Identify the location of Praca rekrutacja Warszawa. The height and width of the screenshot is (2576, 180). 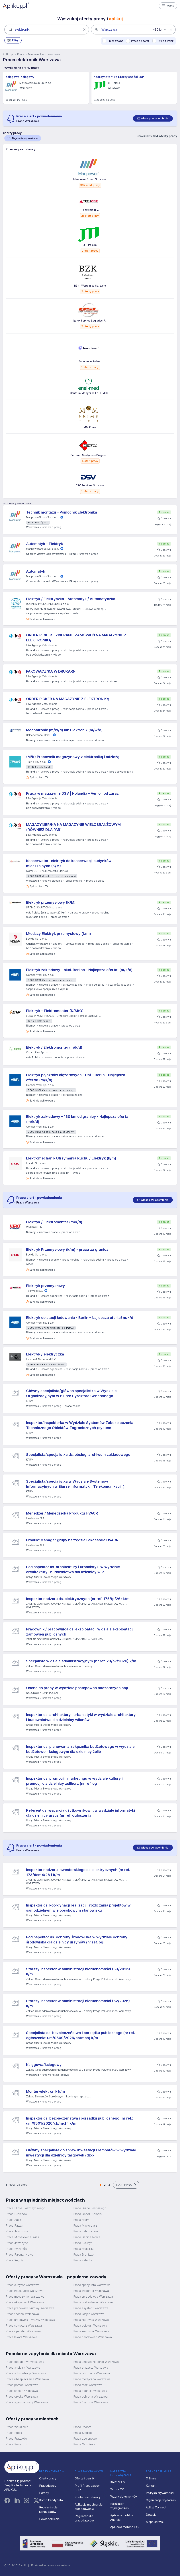
(91, 2373).